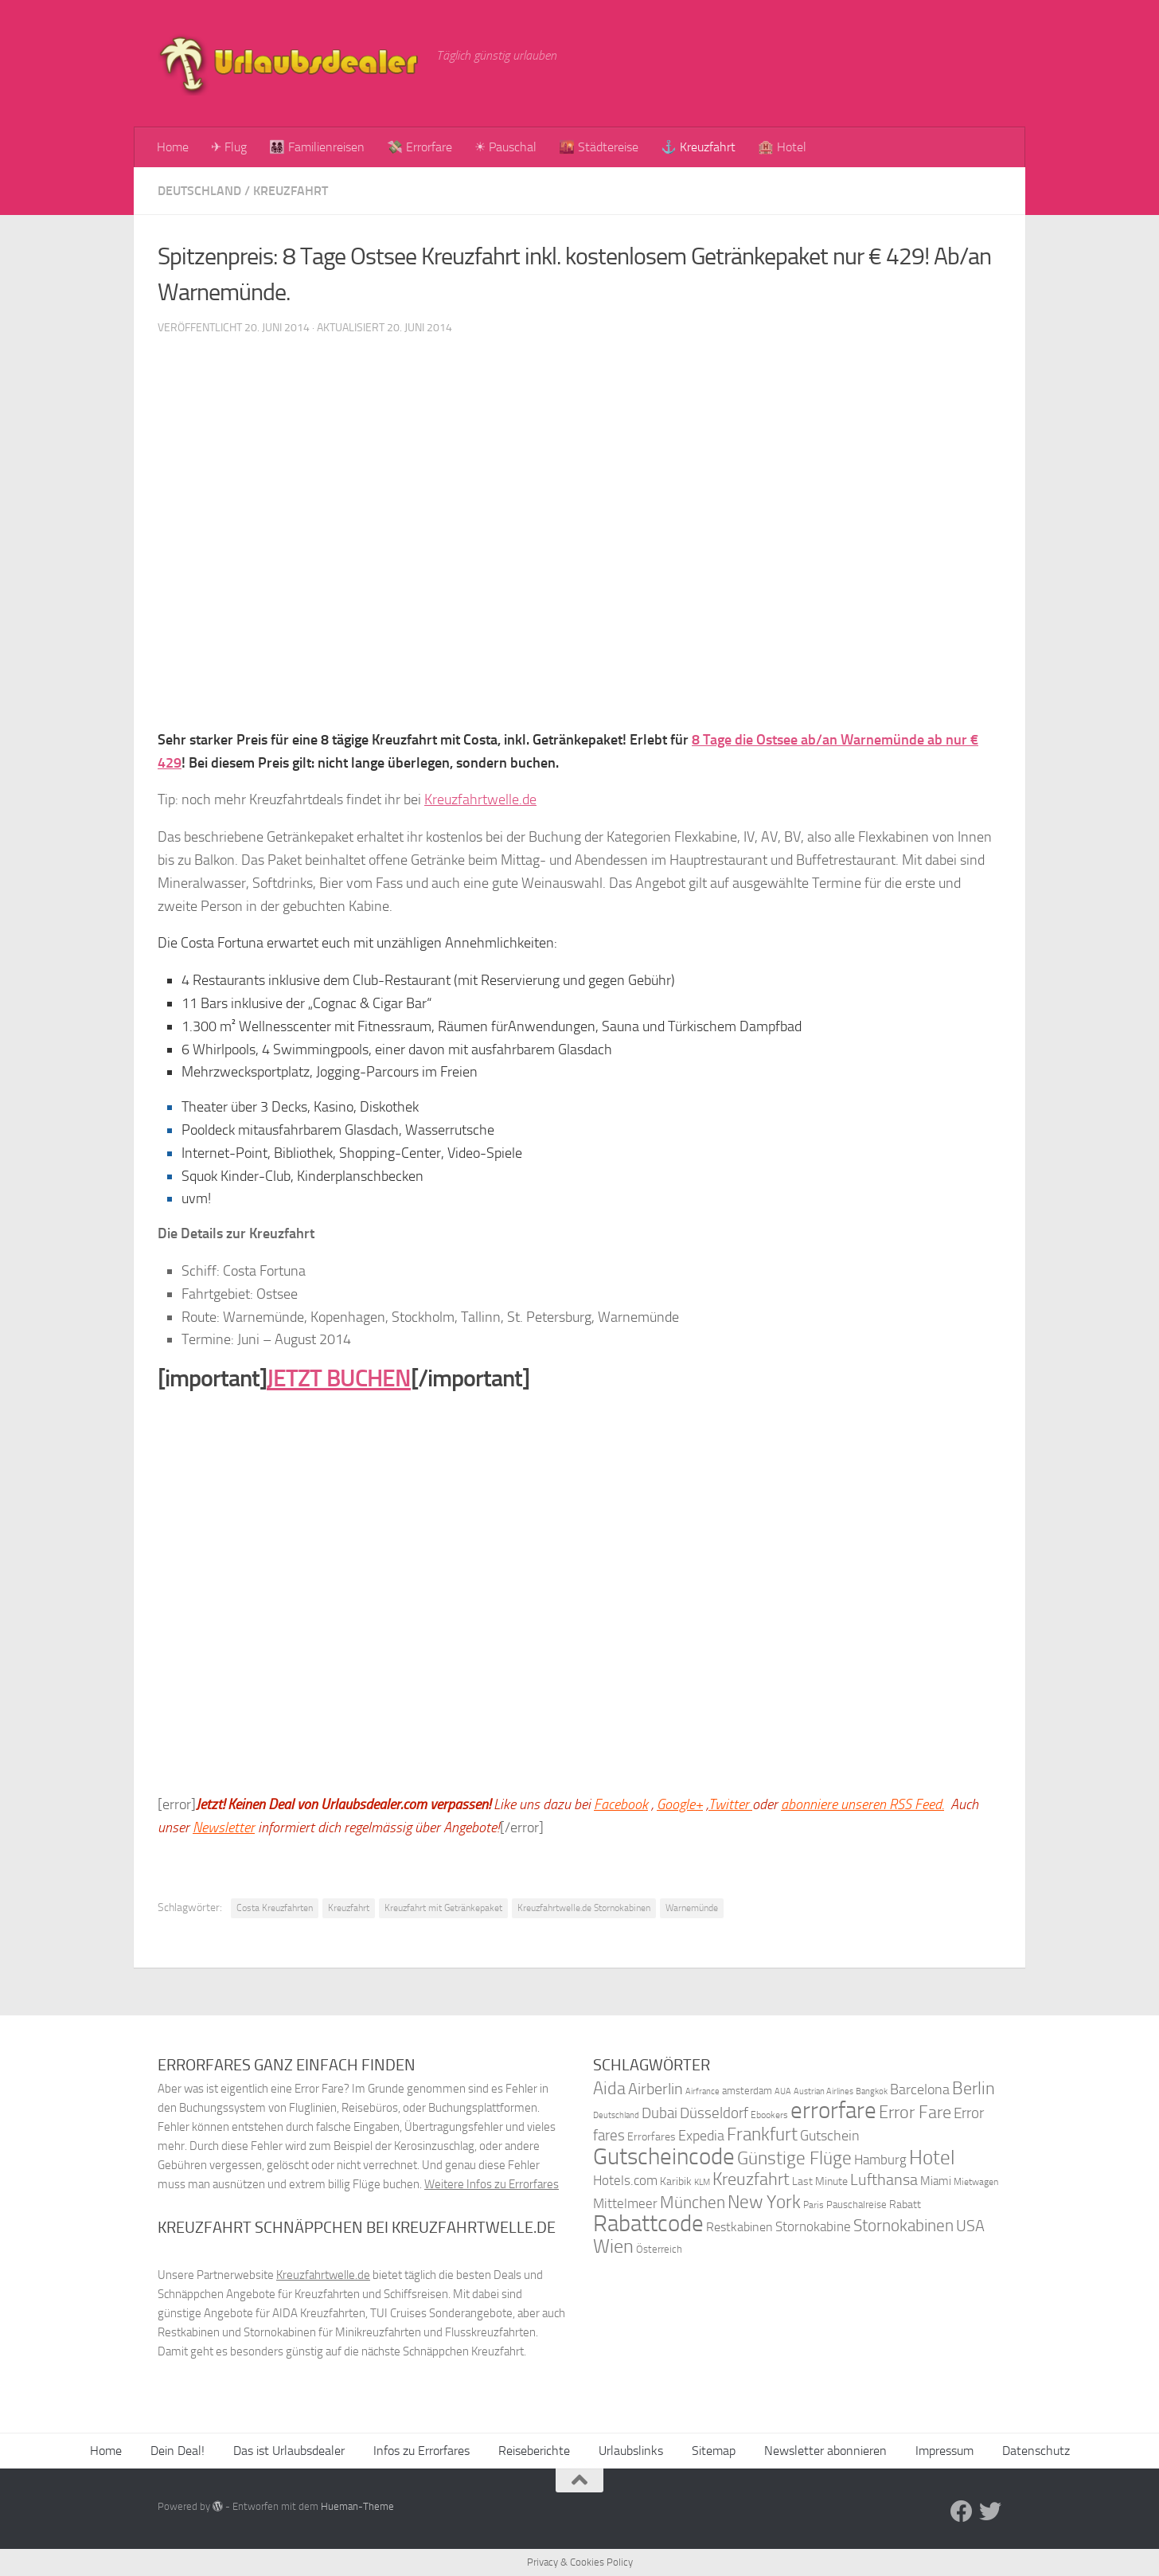 The width and height of the screenshot is (1159, 2576). I want to click on Impressum, so click(944, 2450).